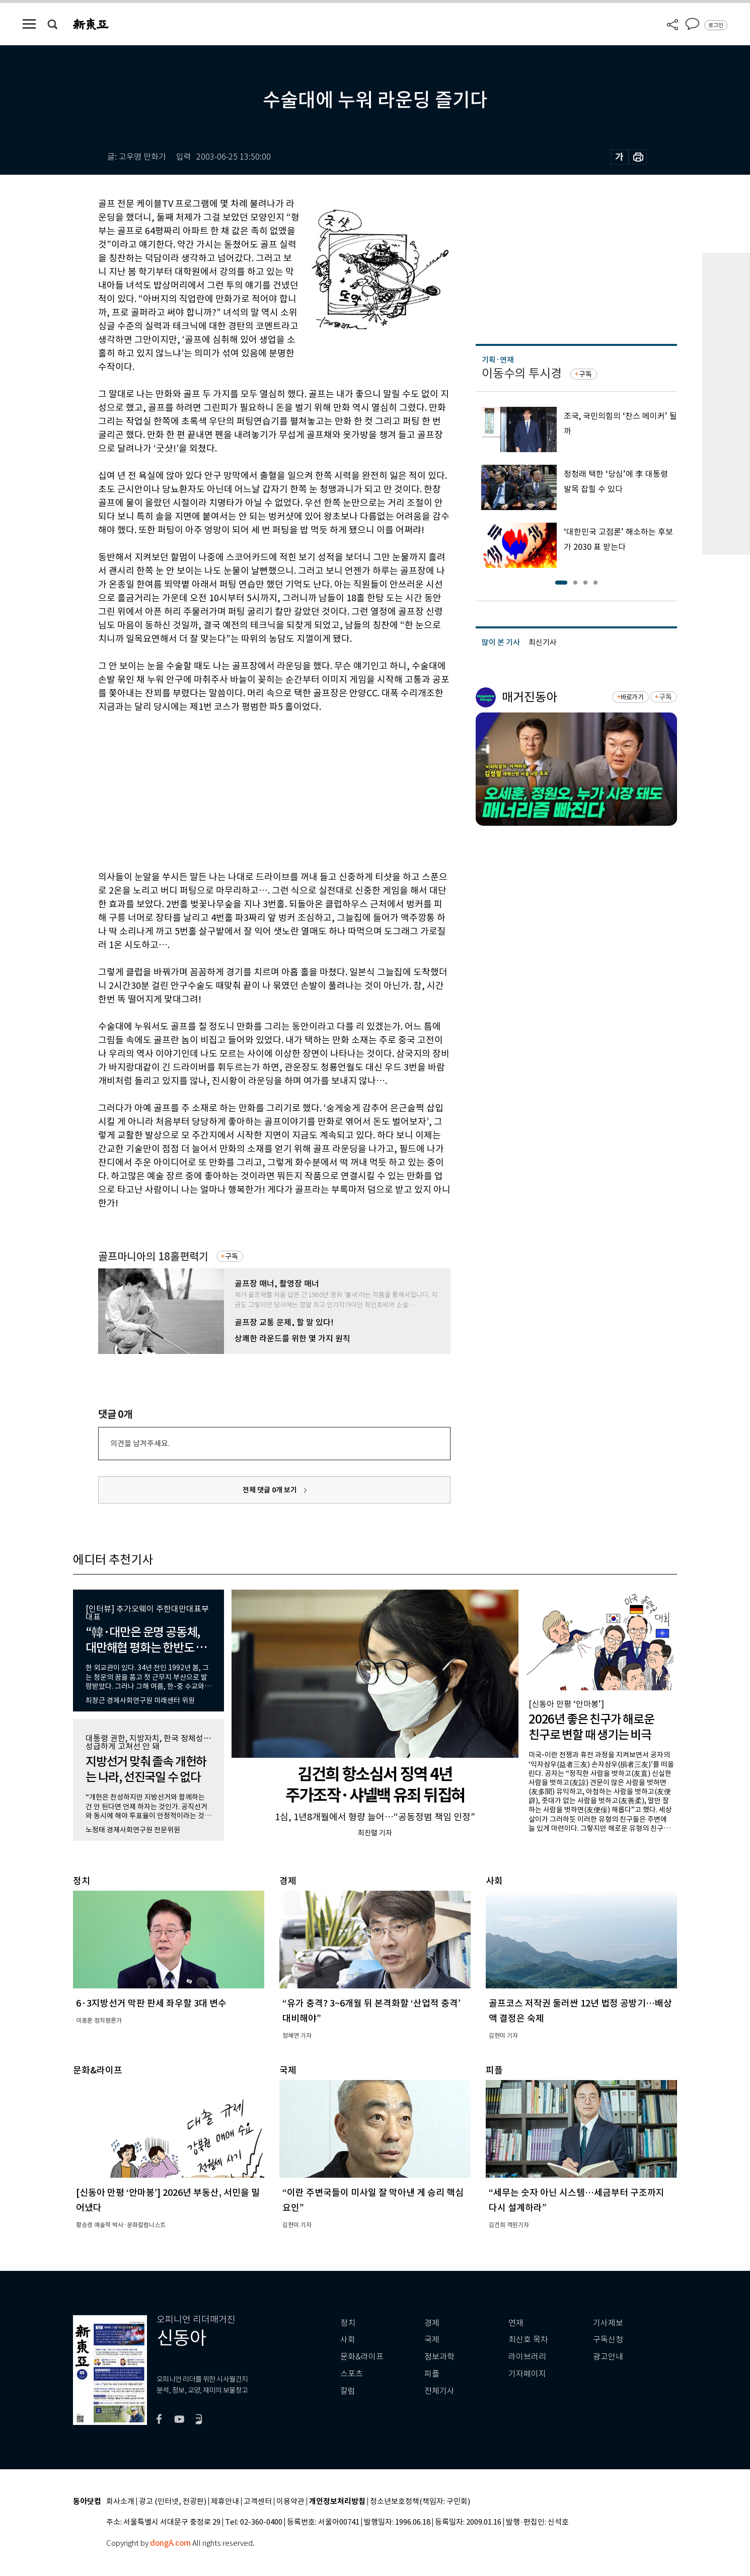 The width and height of the screenshot is (750, 2576). What do you see at coordinates (431, 2374) in the screenshot?
I see `피플` at bounding box center [431, 2374].